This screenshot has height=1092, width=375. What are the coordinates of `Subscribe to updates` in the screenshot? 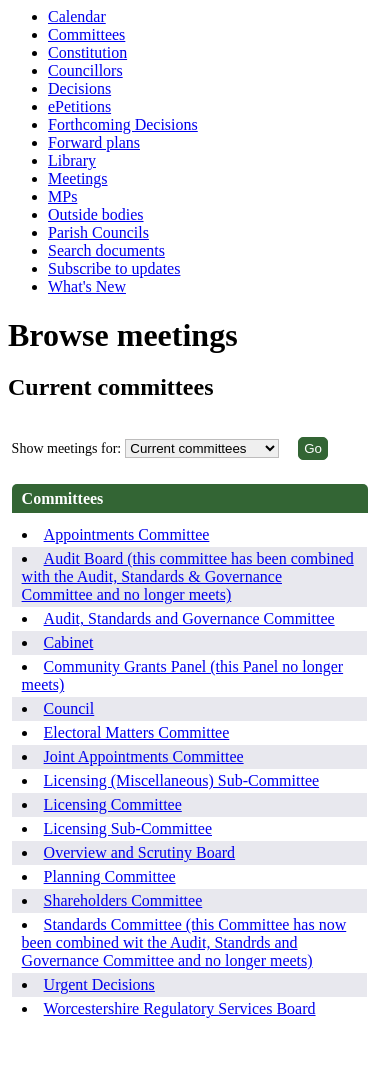 It's located at (114, 268).